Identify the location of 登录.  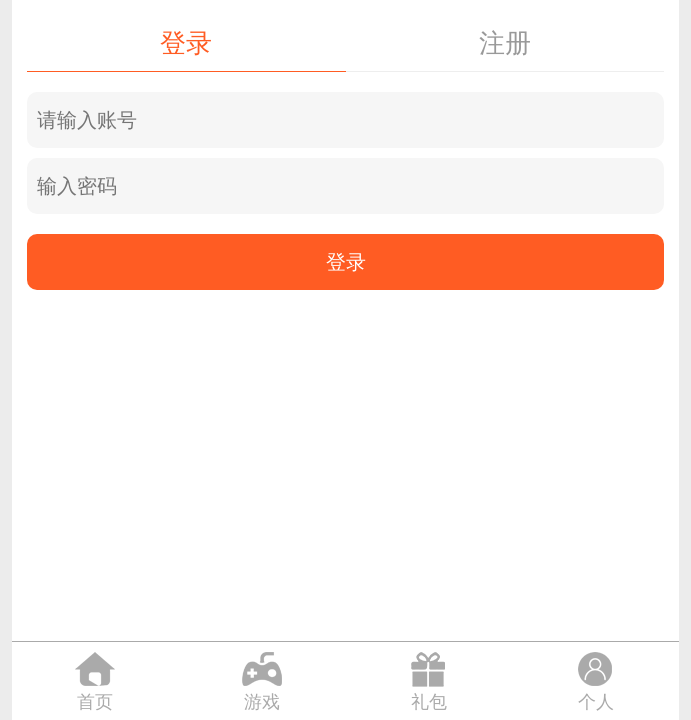
(186, 43).